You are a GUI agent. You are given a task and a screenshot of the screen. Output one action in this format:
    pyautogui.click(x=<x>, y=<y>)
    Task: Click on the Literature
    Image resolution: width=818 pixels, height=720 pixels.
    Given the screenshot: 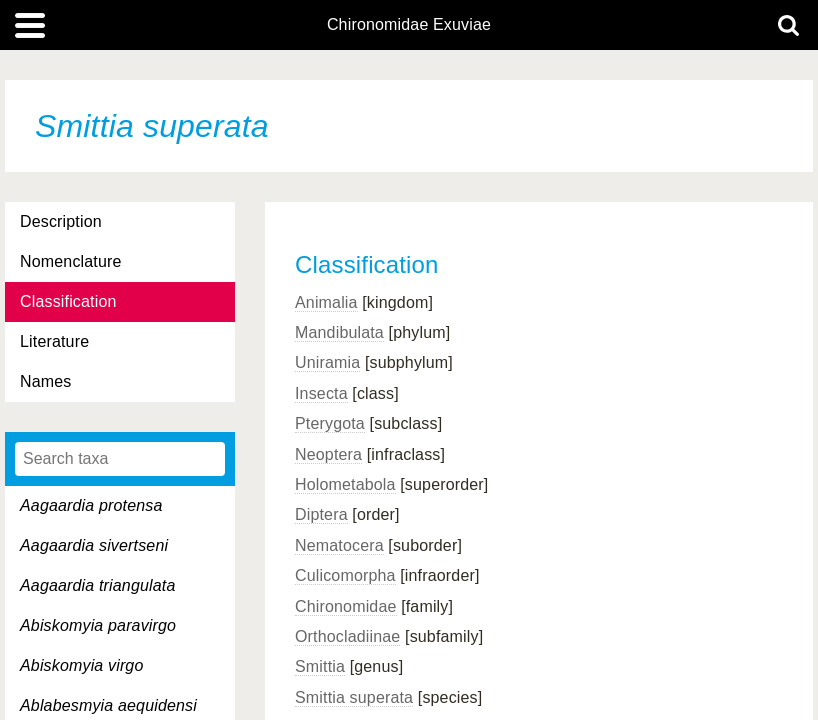 What is the action you would take?
    pyautogui.click(x=54, y=341)
    